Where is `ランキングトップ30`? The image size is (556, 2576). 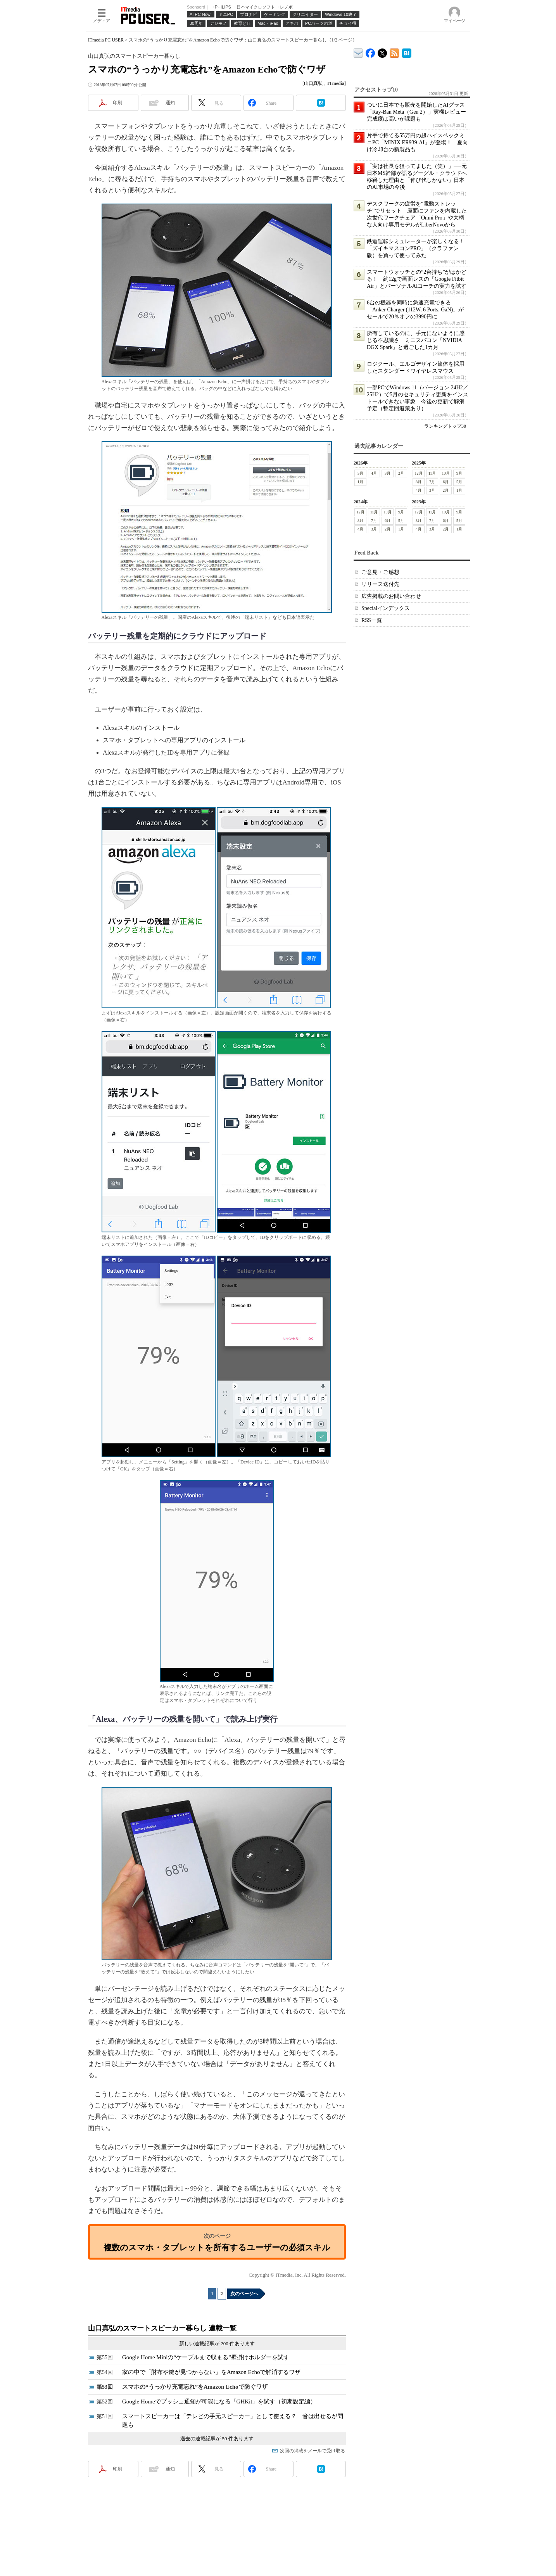
ランキングトップ30 is located at coordinates (445, 426).